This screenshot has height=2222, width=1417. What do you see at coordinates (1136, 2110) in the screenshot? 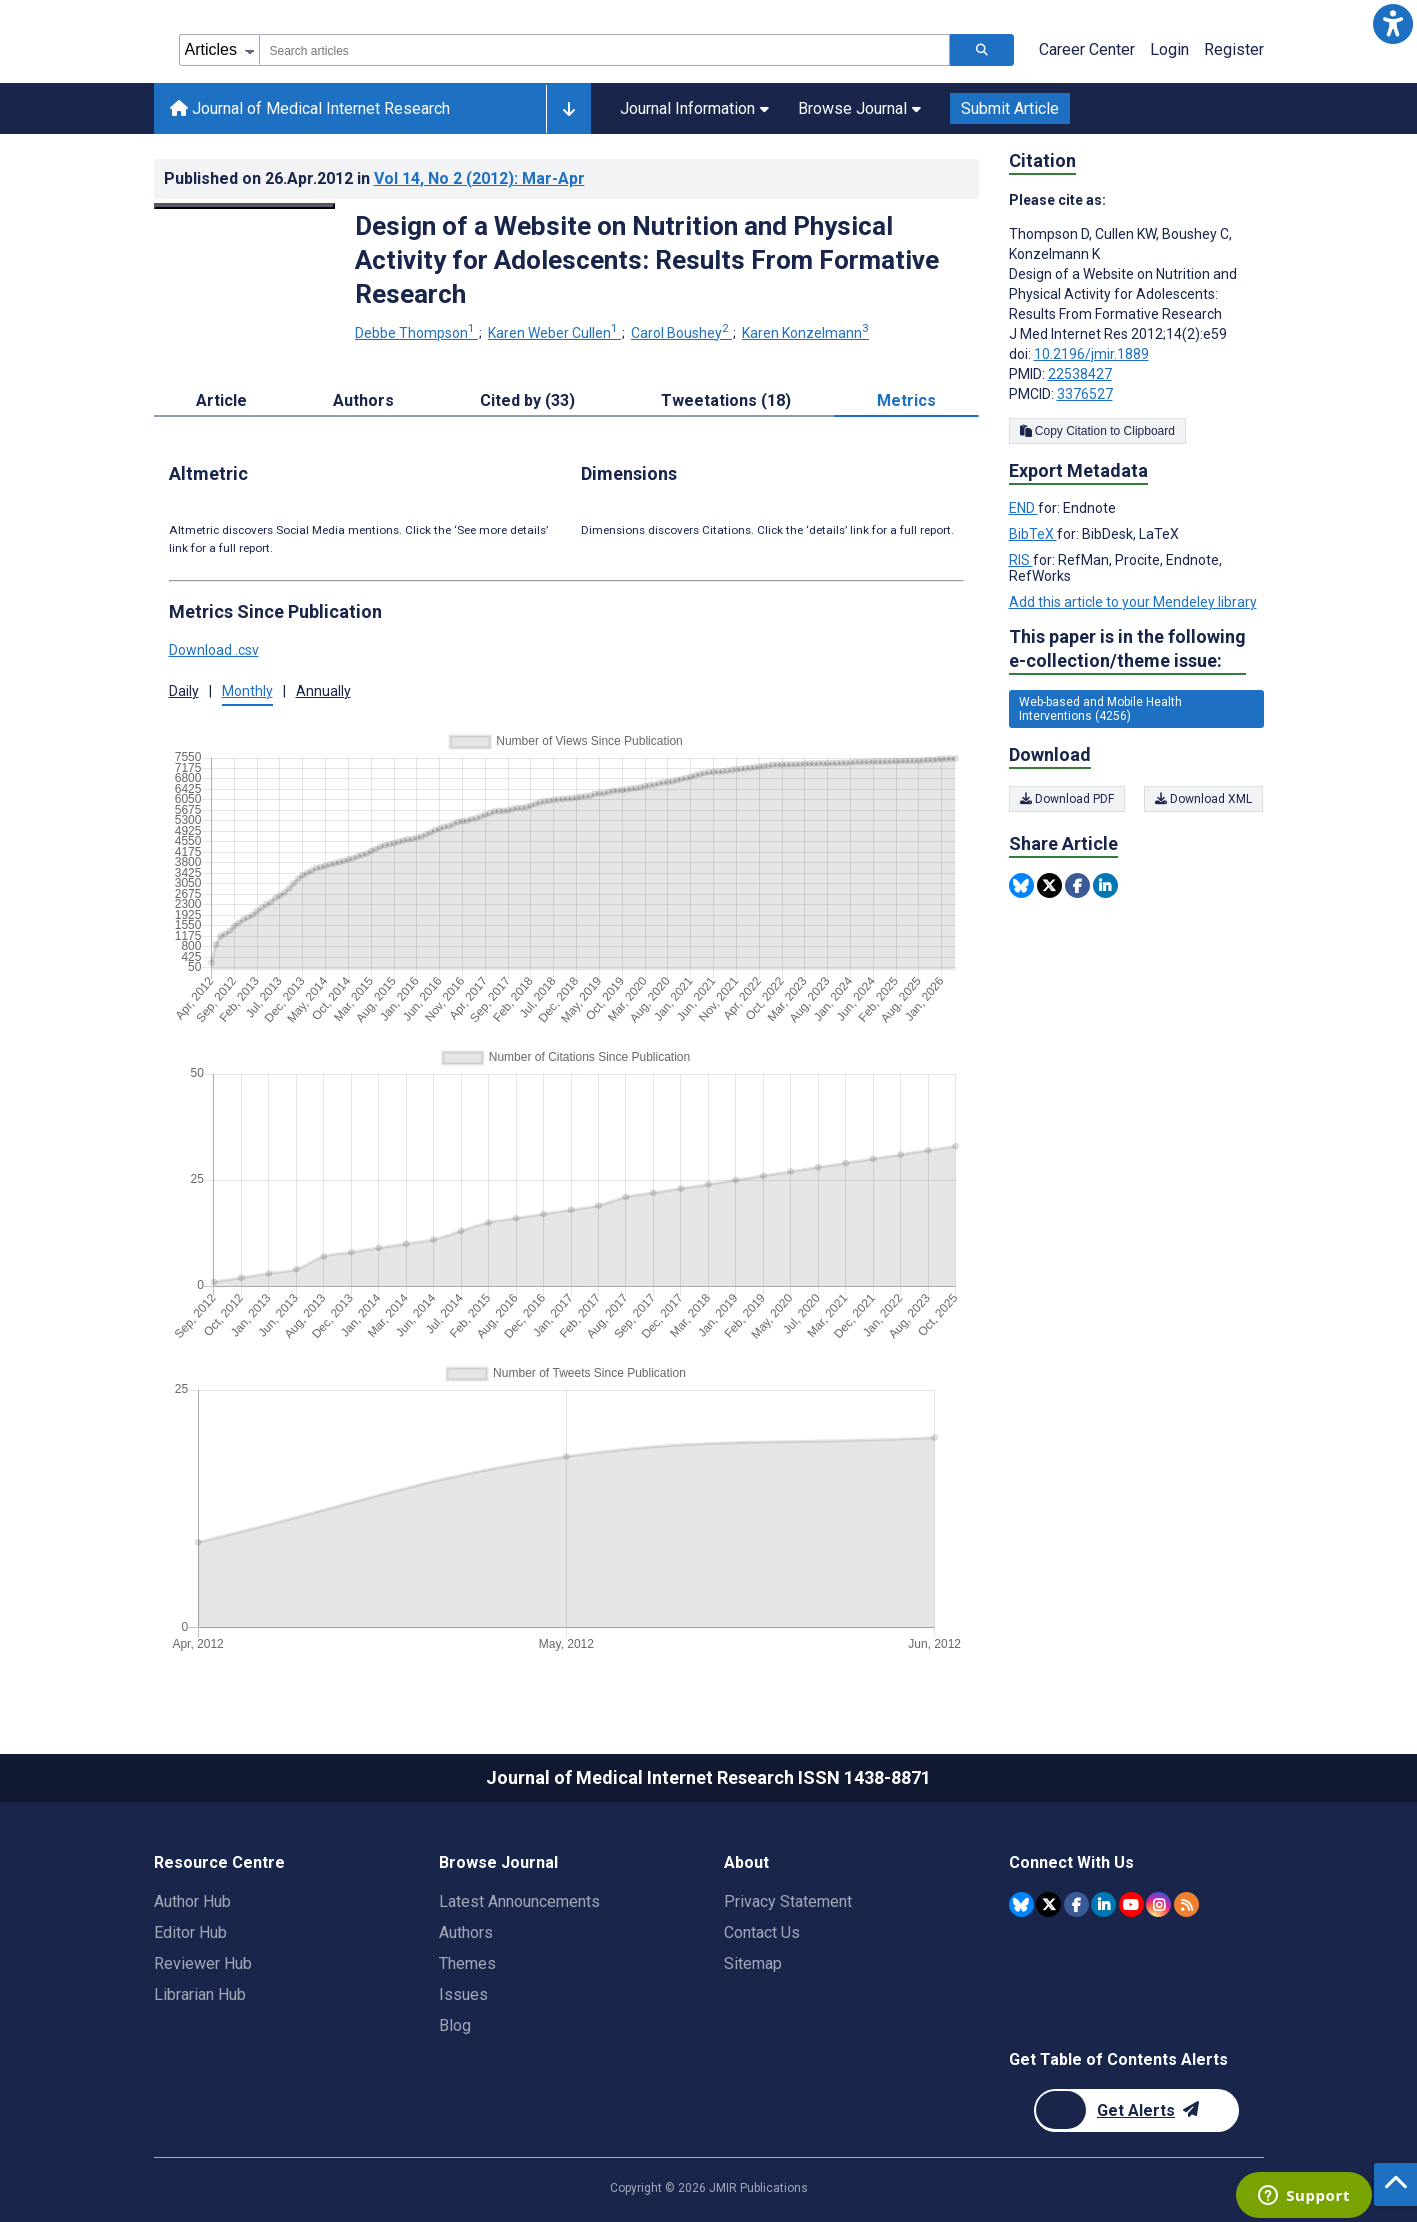
I see `[Newsletter Subscription]` at bounding box center [1136, 2110].